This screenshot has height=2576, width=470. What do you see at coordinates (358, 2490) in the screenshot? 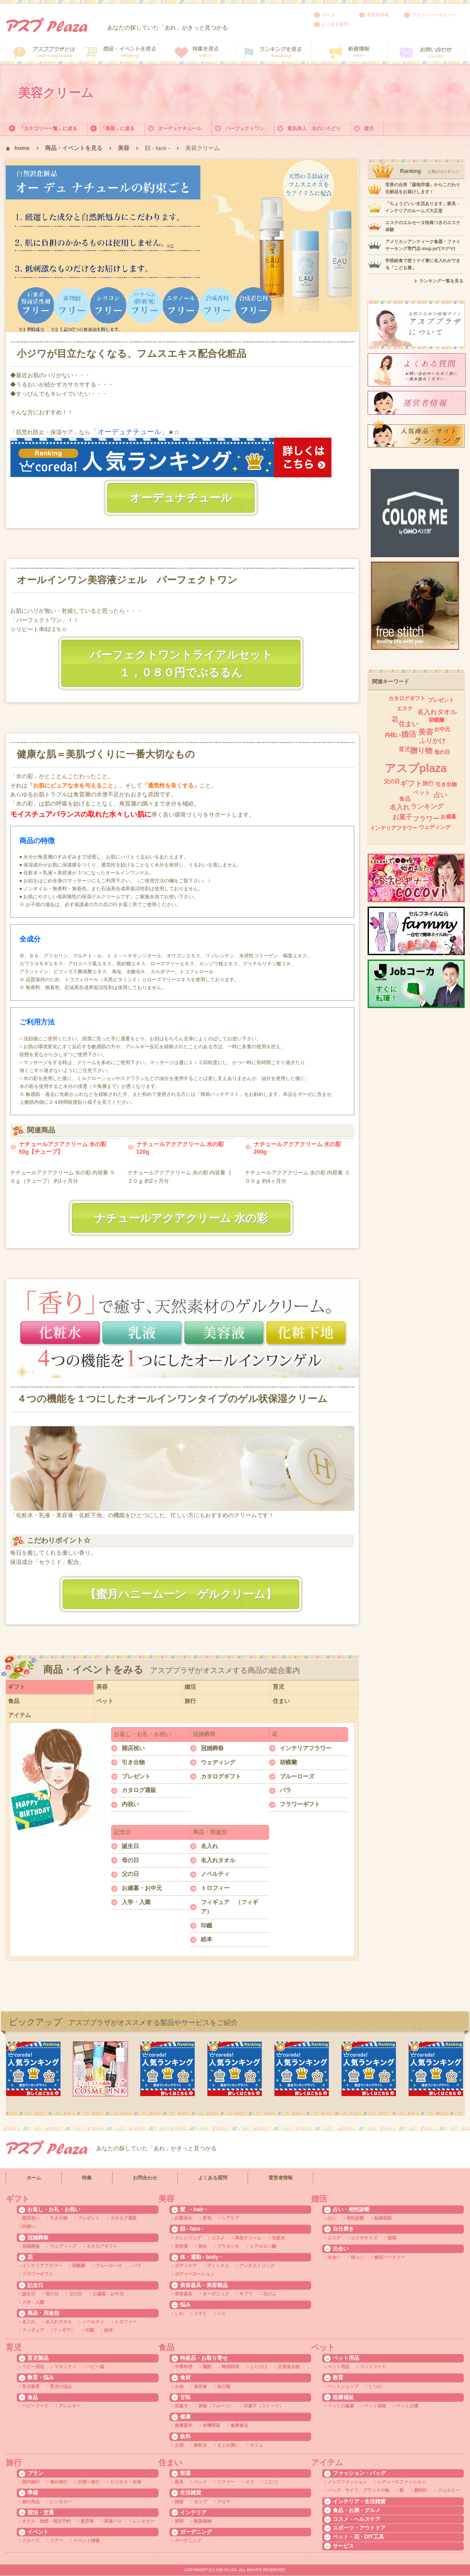
I see `バッグ、サイフ、ブランド小物` at bounding box center [358, 2490].